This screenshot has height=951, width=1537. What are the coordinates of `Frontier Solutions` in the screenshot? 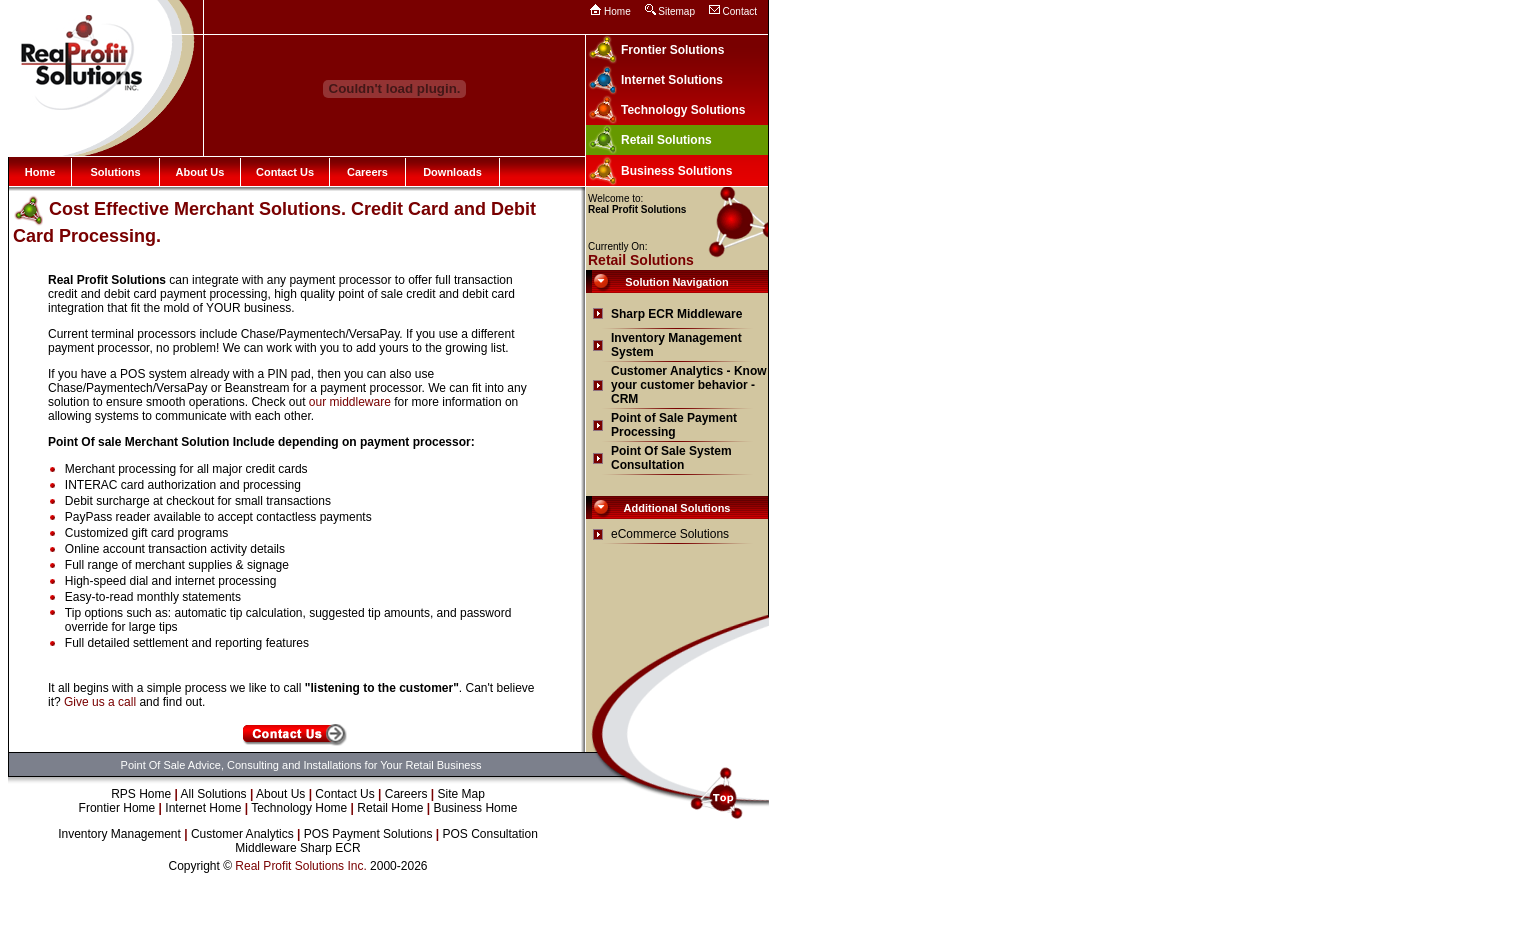 It's located at (672, 50).